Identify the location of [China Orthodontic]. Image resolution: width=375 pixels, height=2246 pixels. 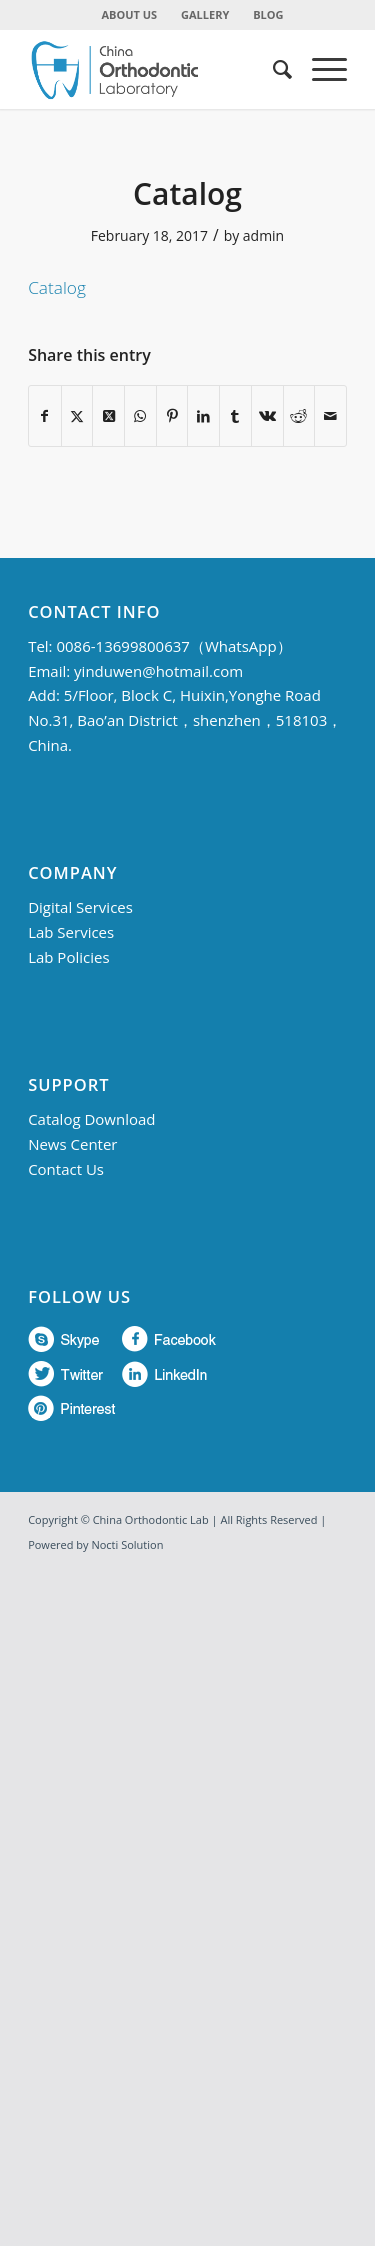
(155, 69).